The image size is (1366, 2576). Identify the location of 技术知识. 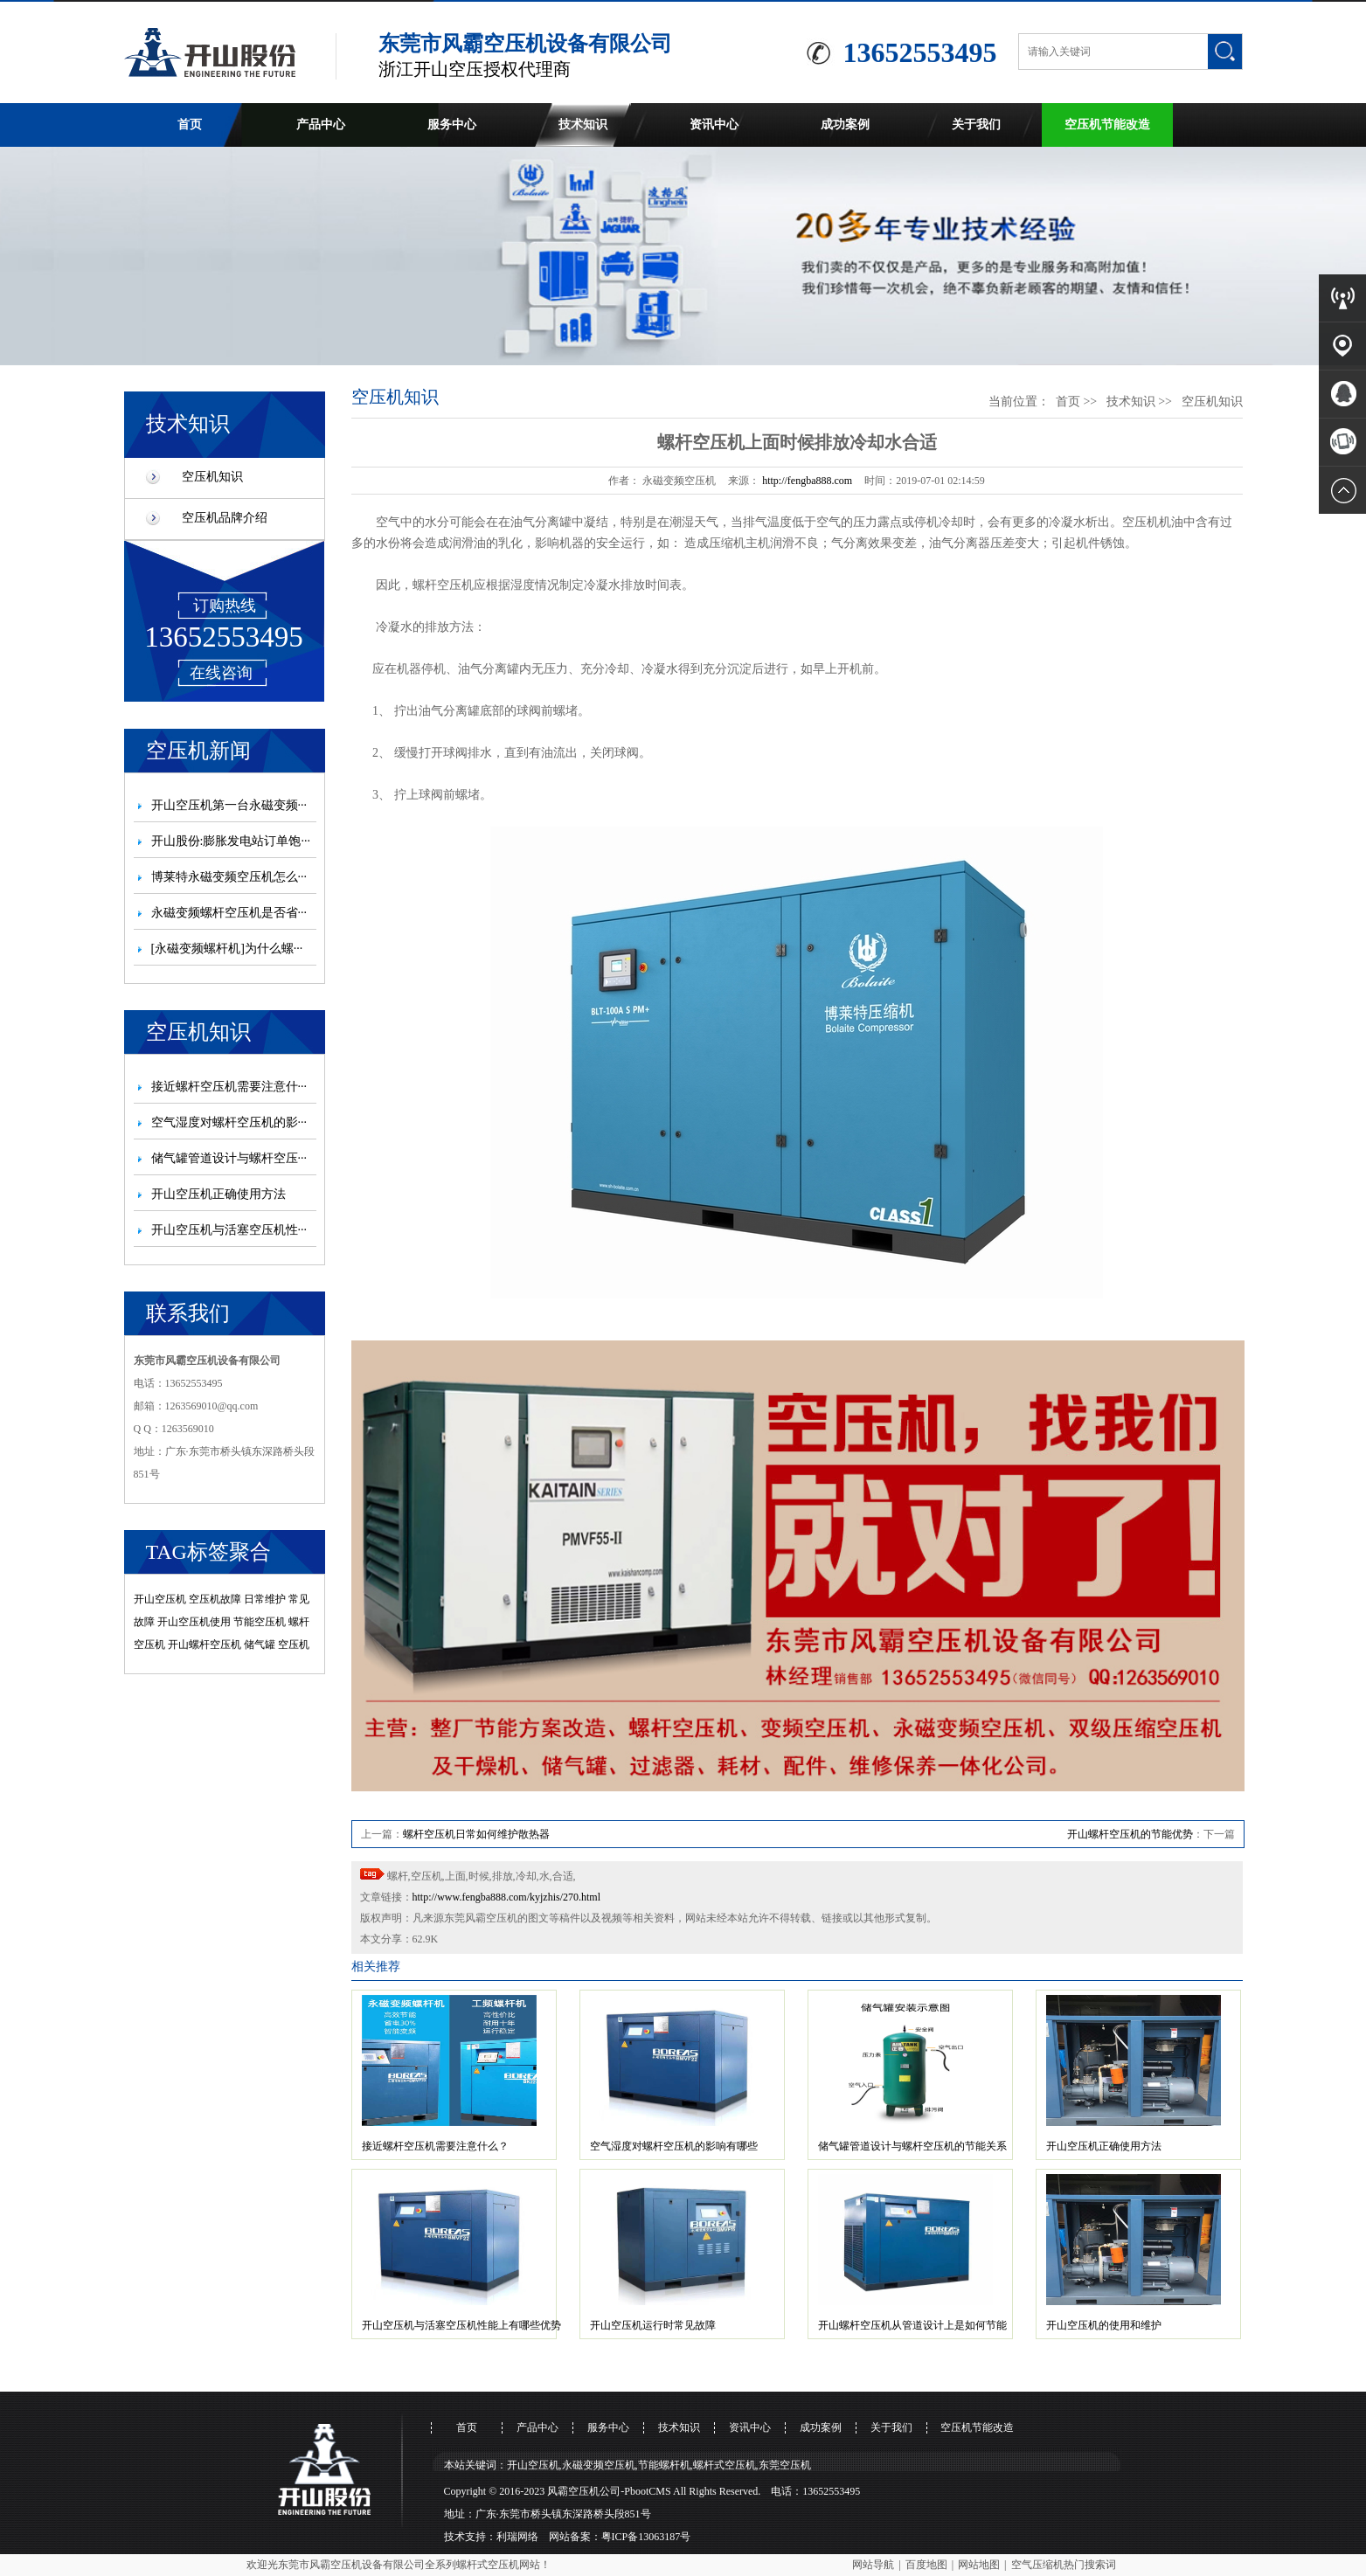
(582, 124).